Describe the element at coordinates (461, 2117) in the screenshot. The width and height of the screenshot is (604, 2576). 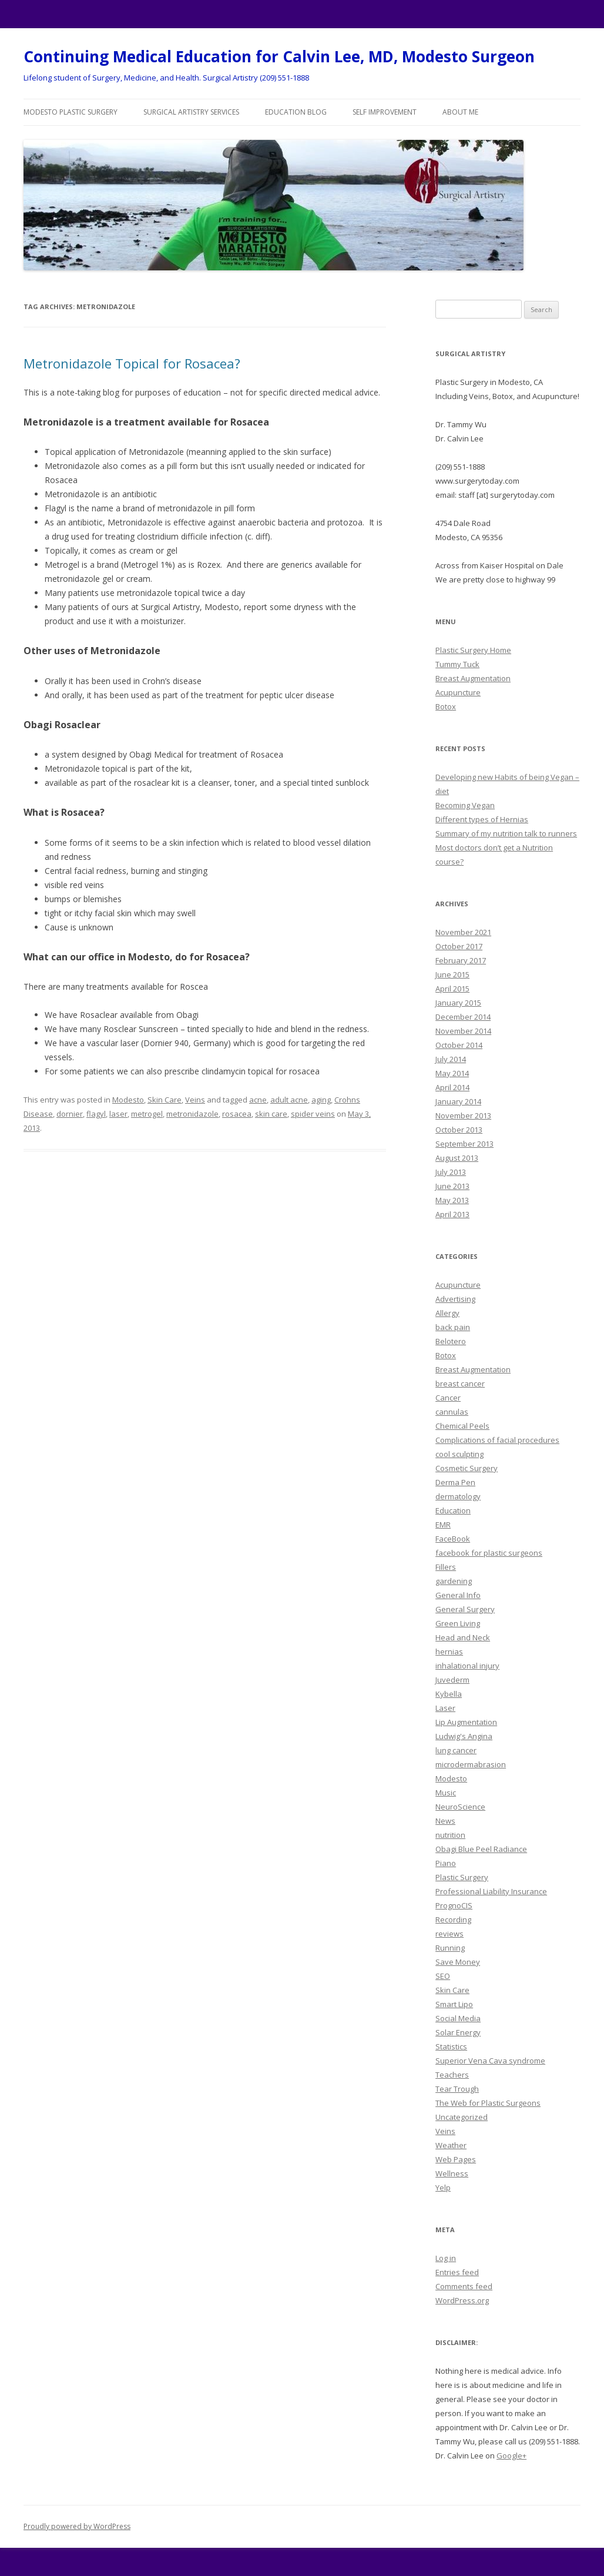
I see `Uncategorized` at that location.